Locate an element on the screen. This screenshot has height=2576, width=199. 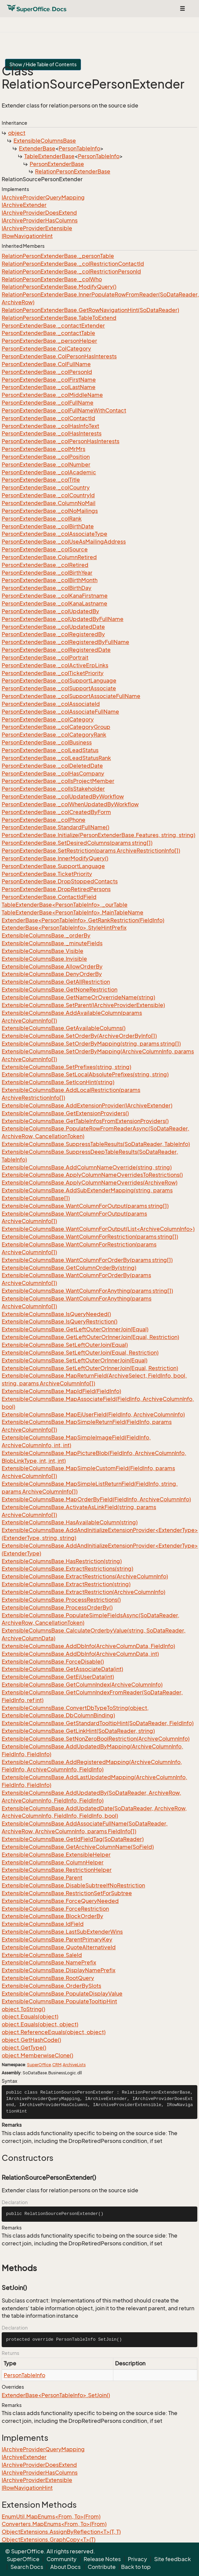
ExtensibleColumnsBase.RestrictionSetForSubtree is located at coordinates (67, 1893).